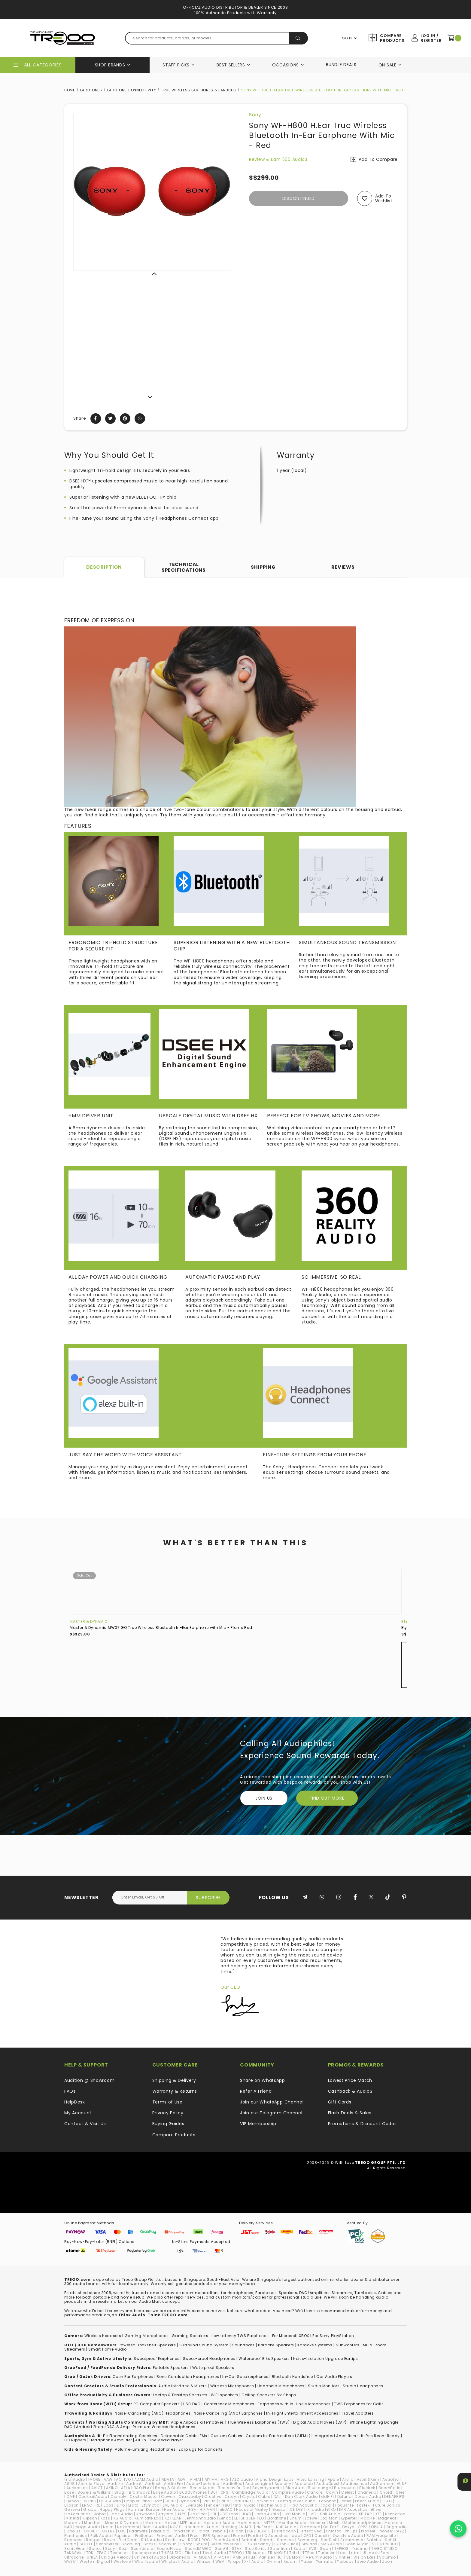 Image resolution: width=471 pixels, height=2576 pixels. What do you see at coordinates (243, 2345) in the screenshot?
I see `Soundbars` at bounding box center [243, 2345].